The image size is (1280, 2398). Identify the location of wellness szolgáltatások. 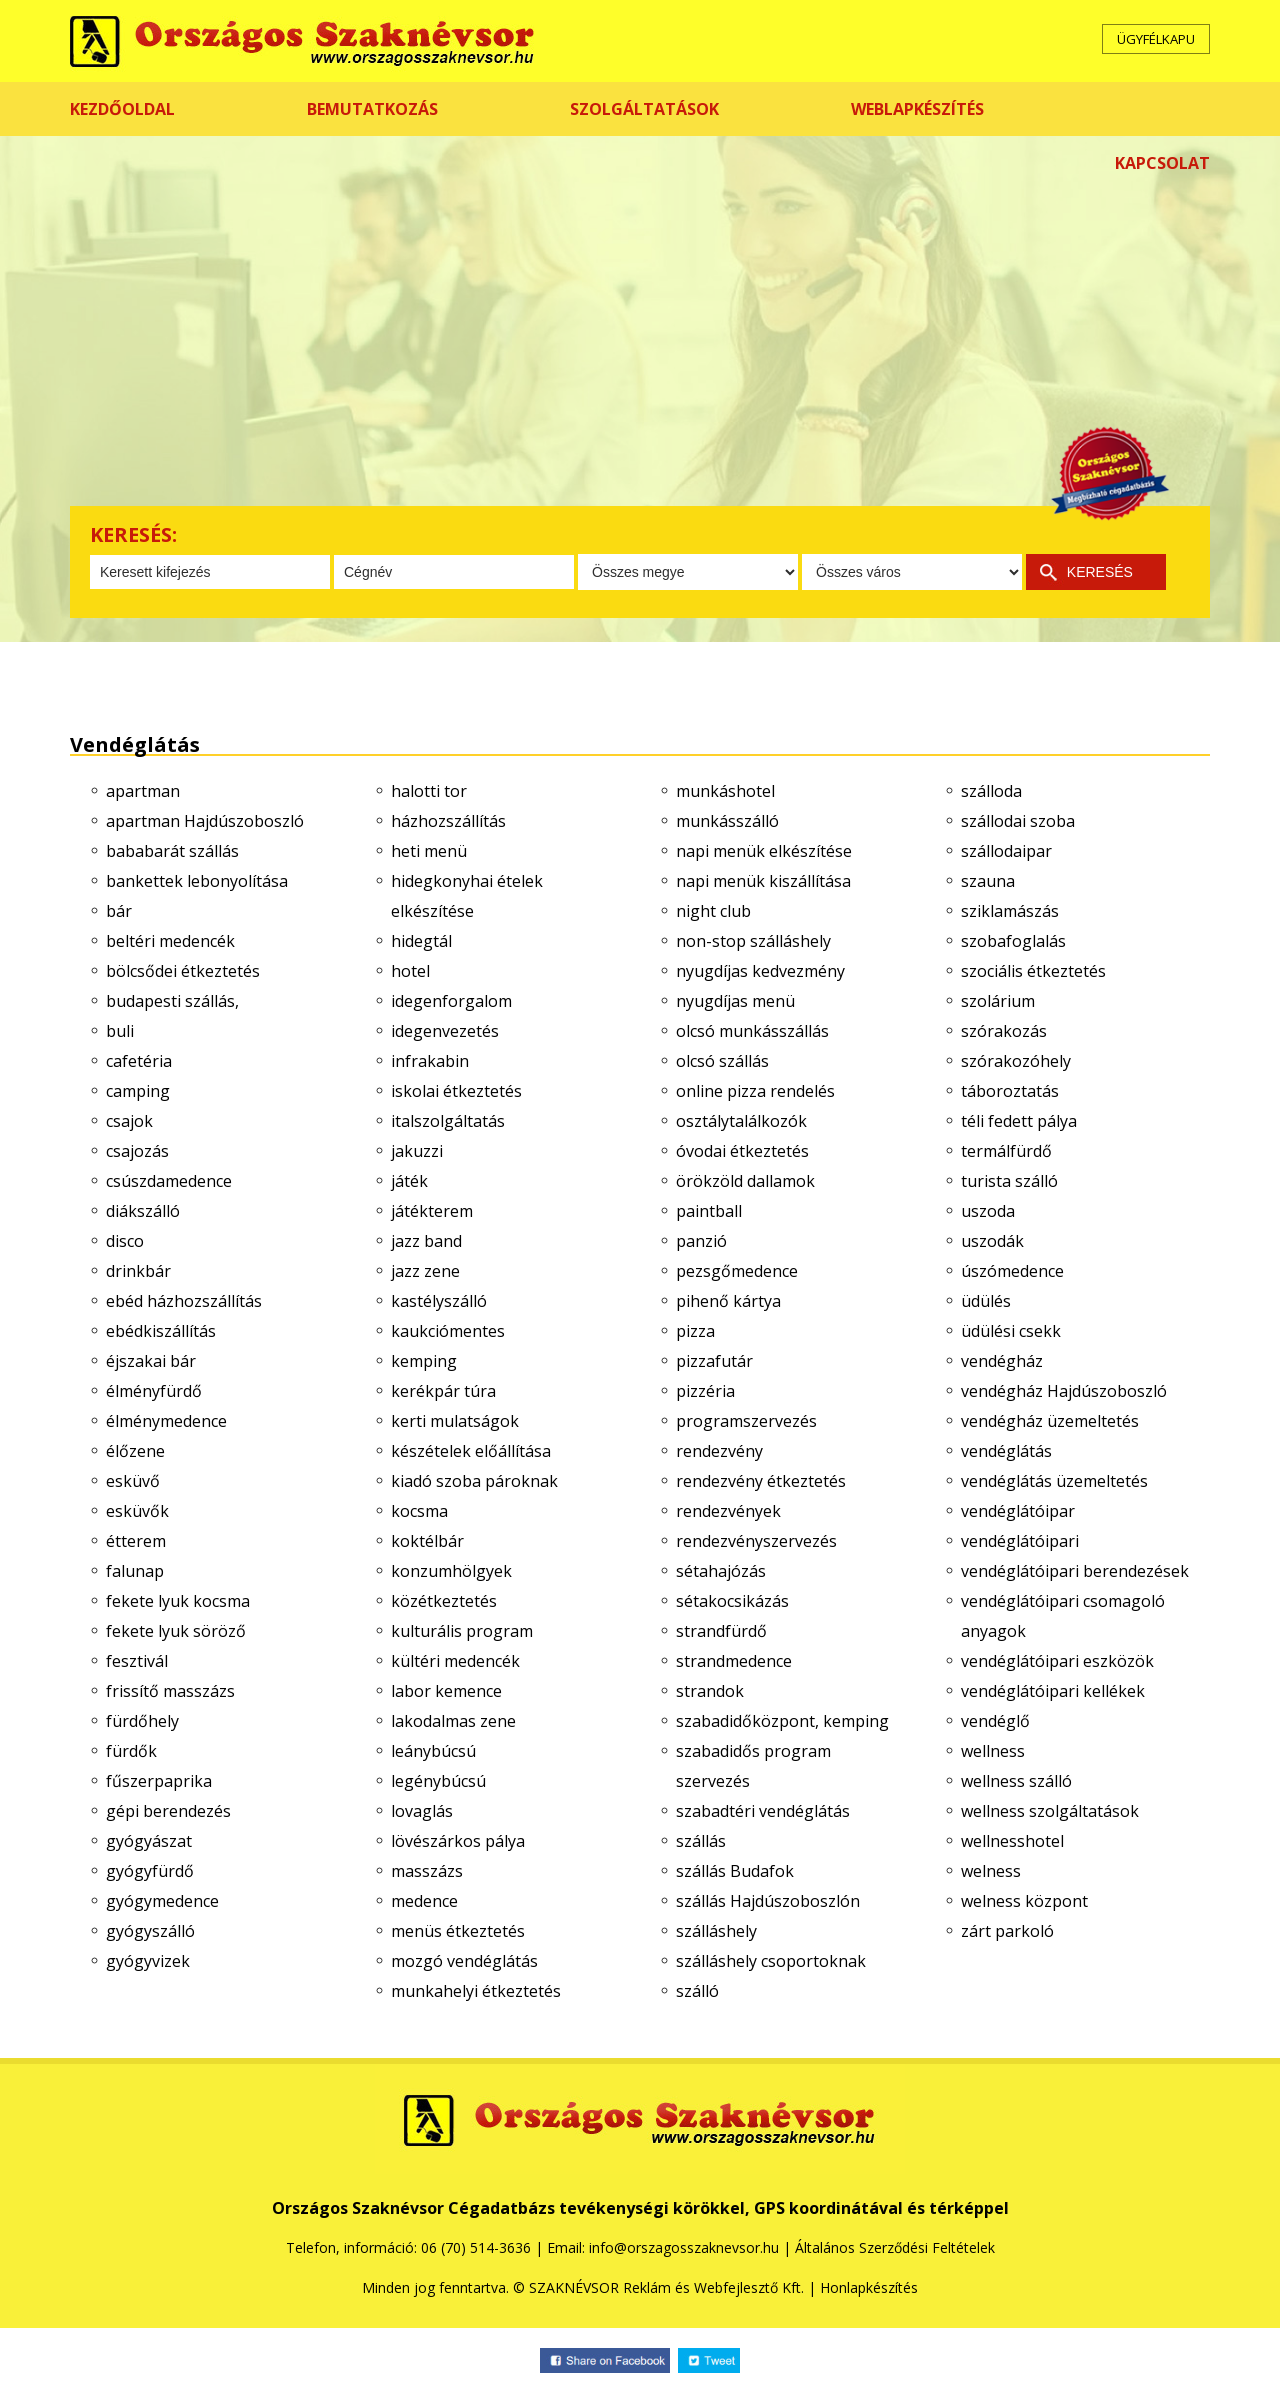
(1050, 1811).